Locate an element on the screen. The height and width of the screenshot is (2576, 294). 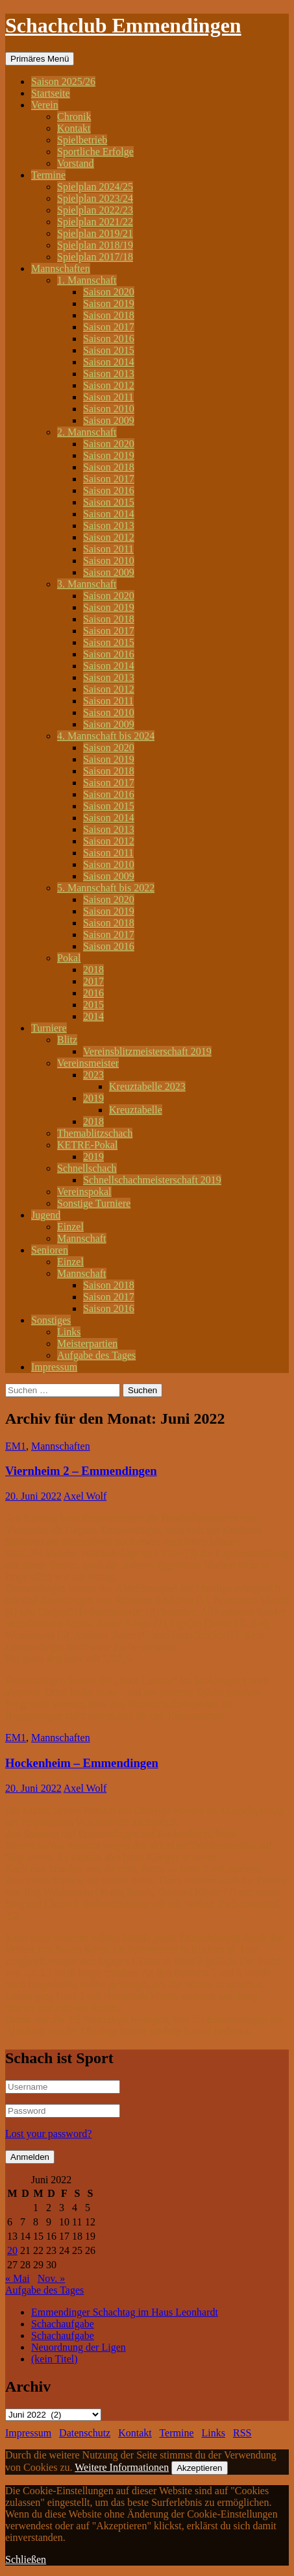
Spielplan 2019/21 is located at coordinates (95, 233).